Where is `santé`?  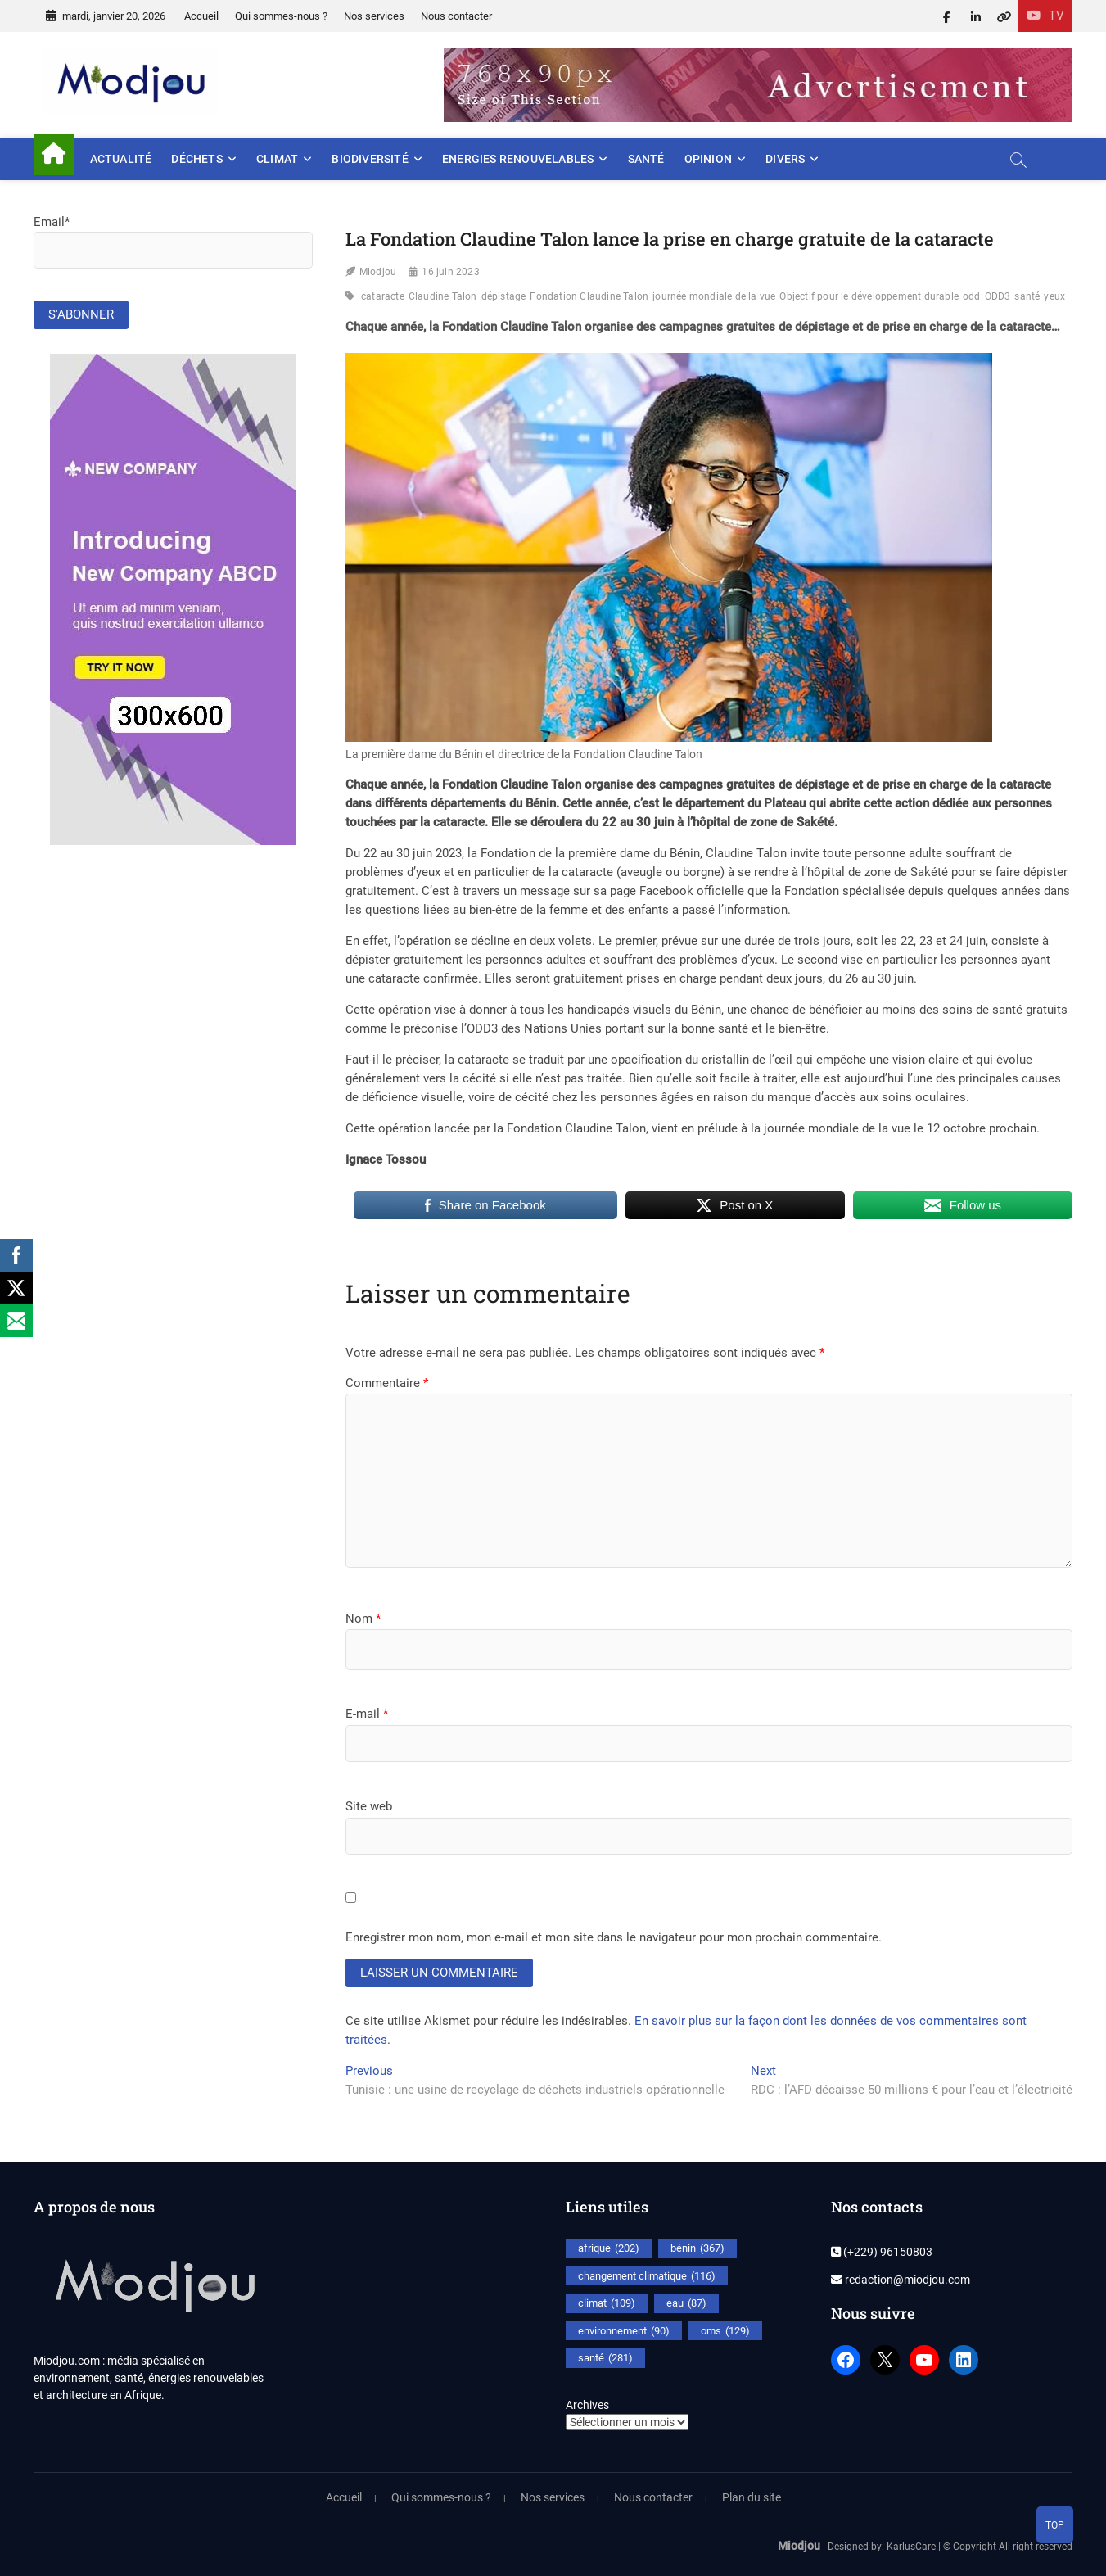 santé is located at coordinates (1027, 296).